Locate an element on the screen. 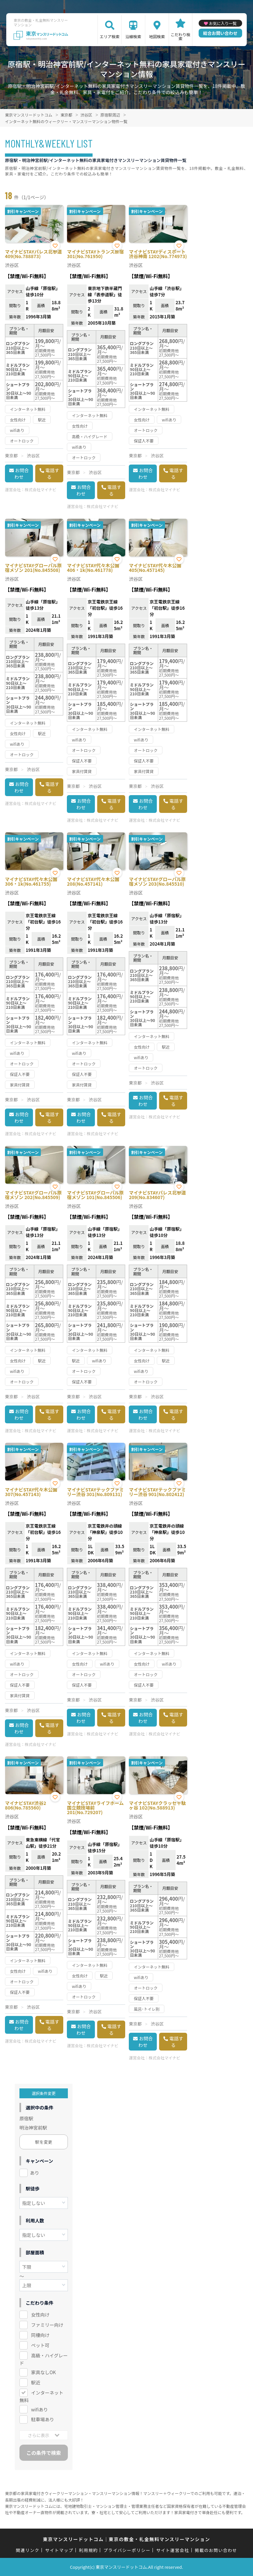  お問合わせ is located at coordinates (21, 473).